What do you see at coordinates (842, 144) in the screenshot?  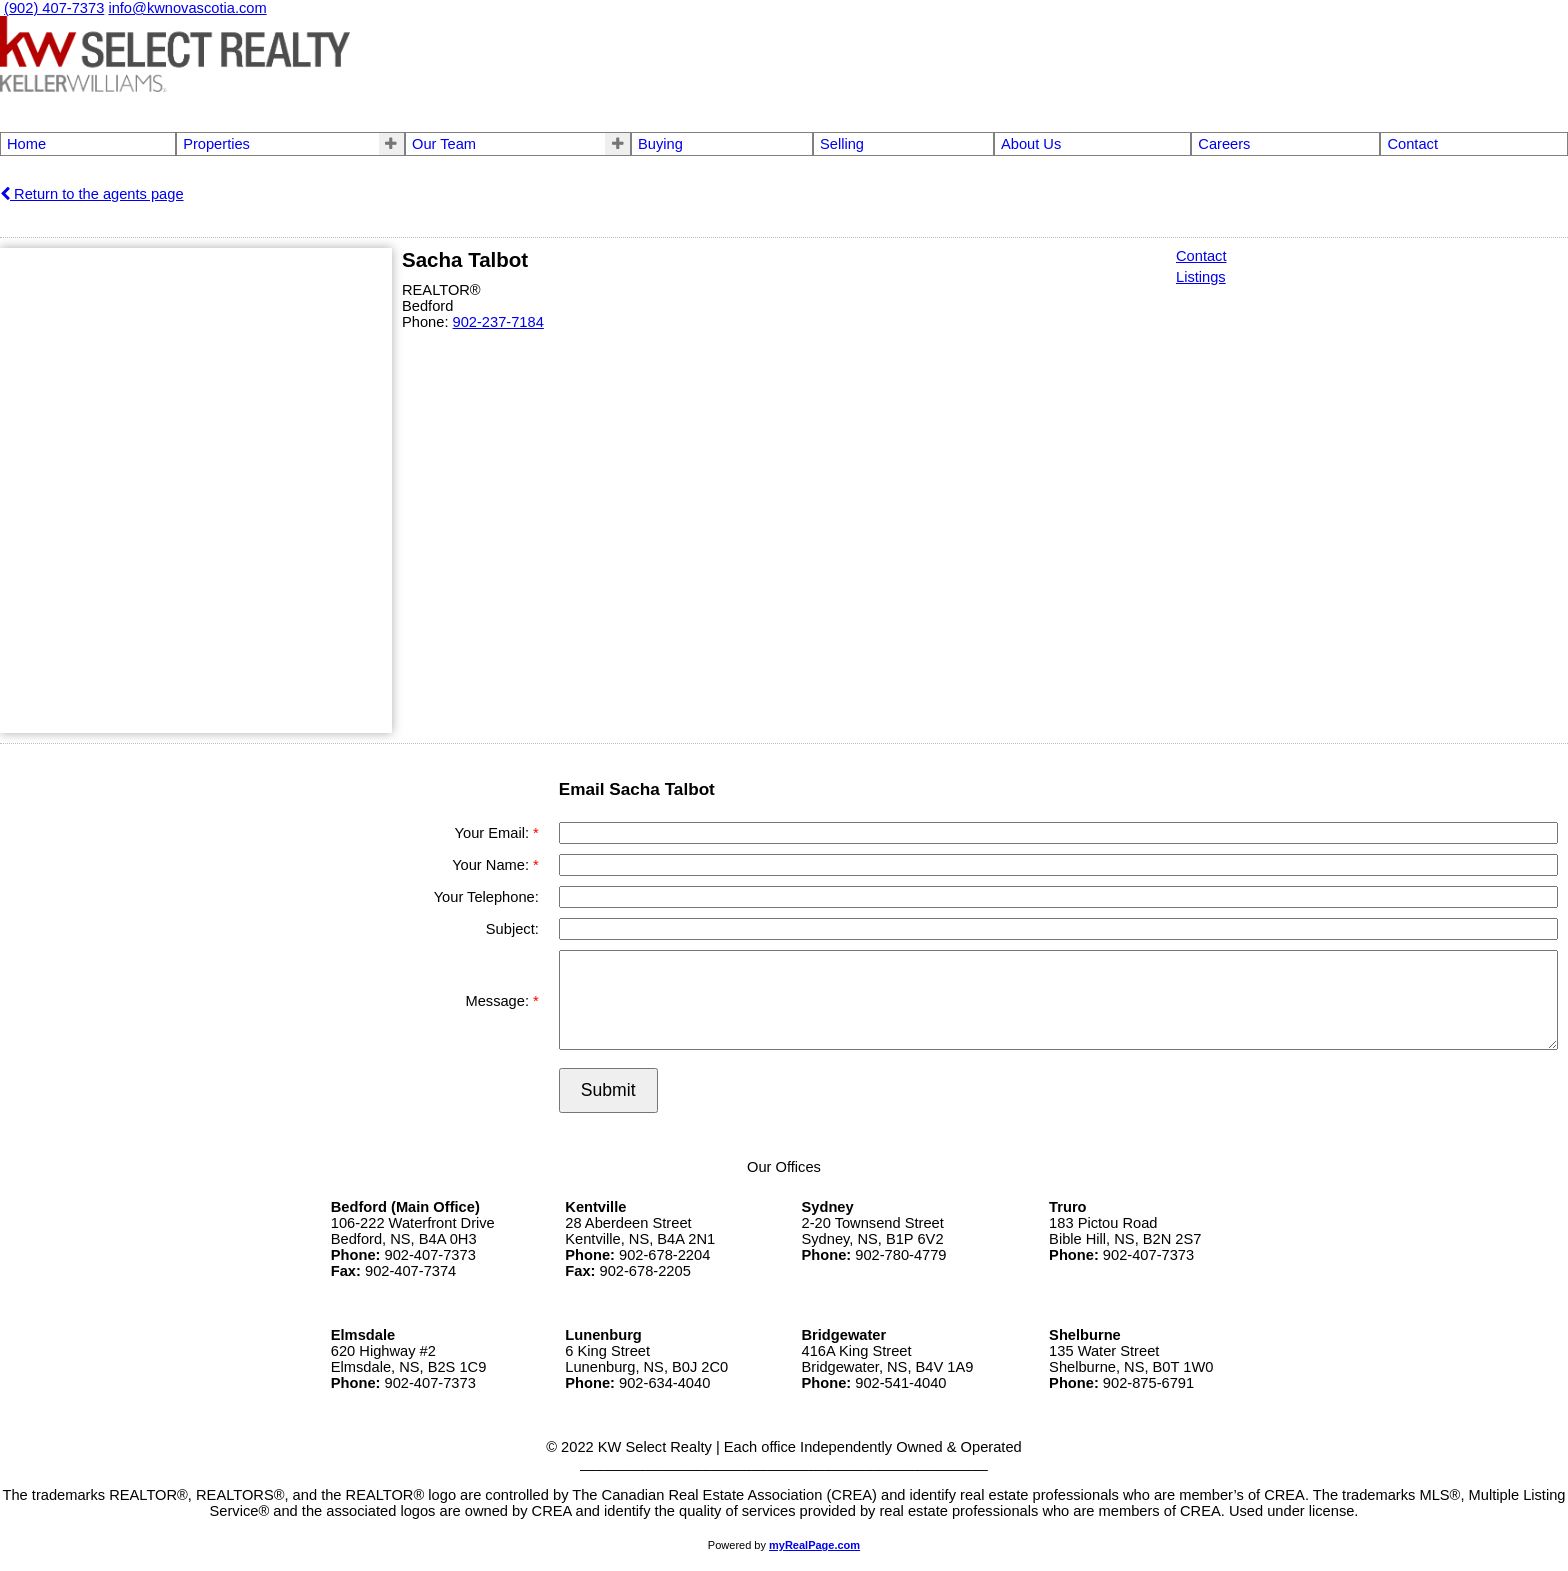 I see `Selling` at bounding box center [842, 144].